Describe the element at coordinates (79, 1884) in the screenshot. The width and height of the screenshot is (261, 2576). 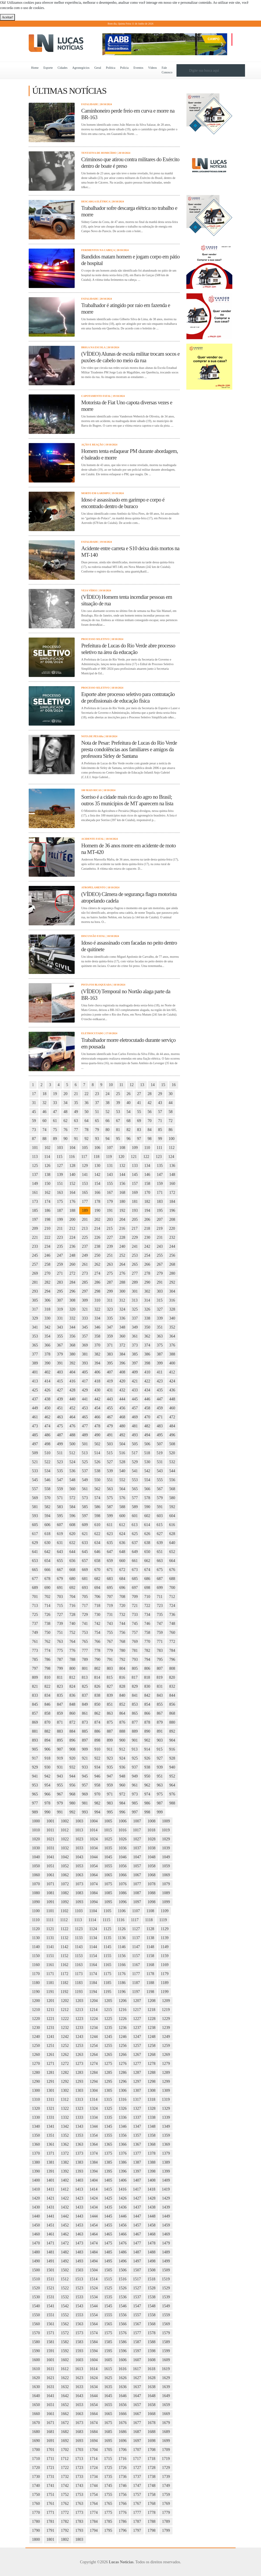
I see `1073` at that location.